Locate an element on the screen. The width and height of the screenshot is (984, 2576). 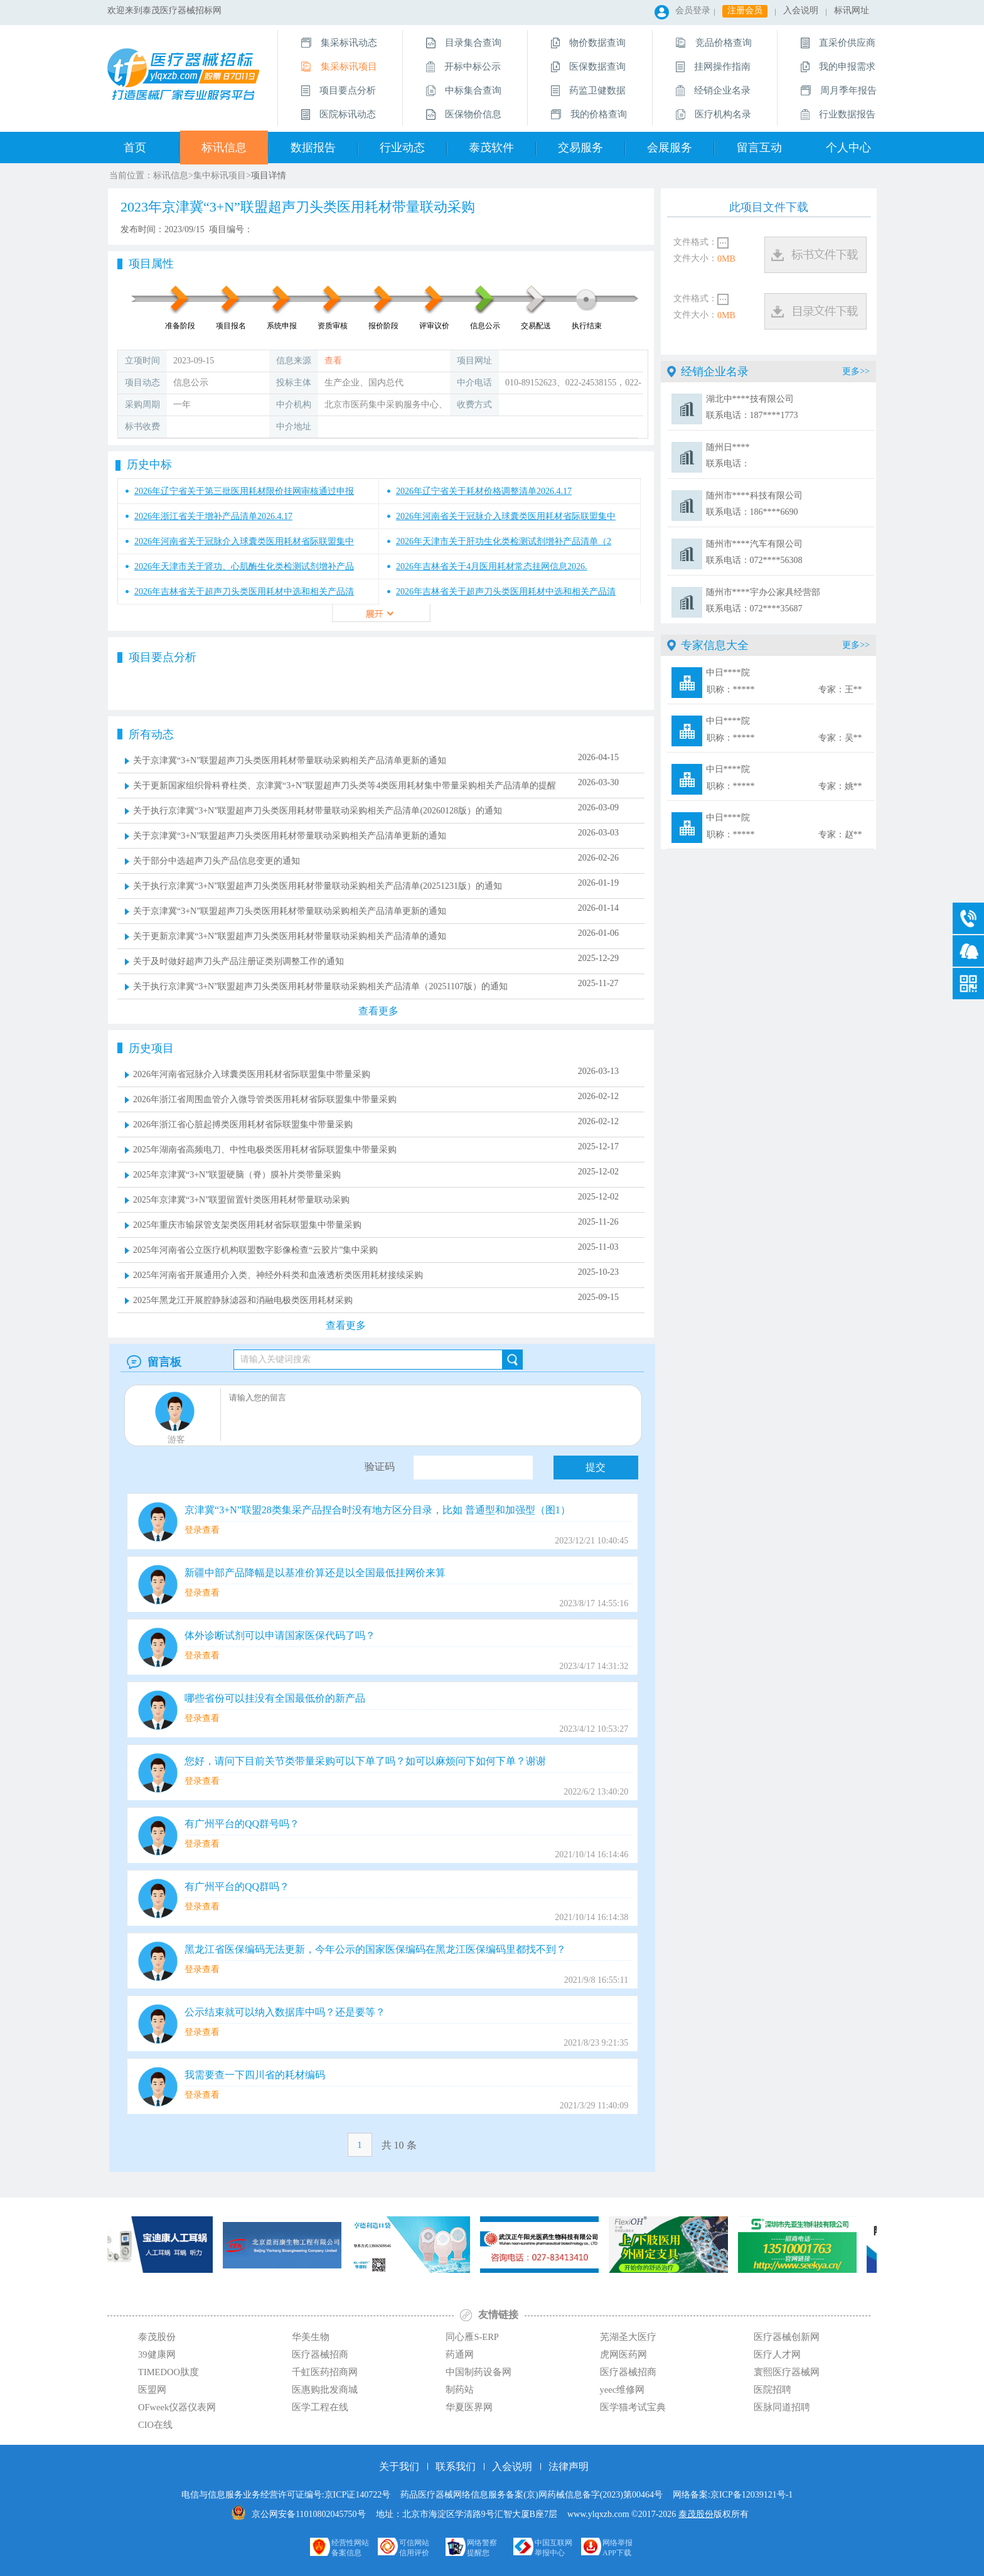
湖北中****技有限公司 联系电话：187****1773 is located at coordinates (752, 407).